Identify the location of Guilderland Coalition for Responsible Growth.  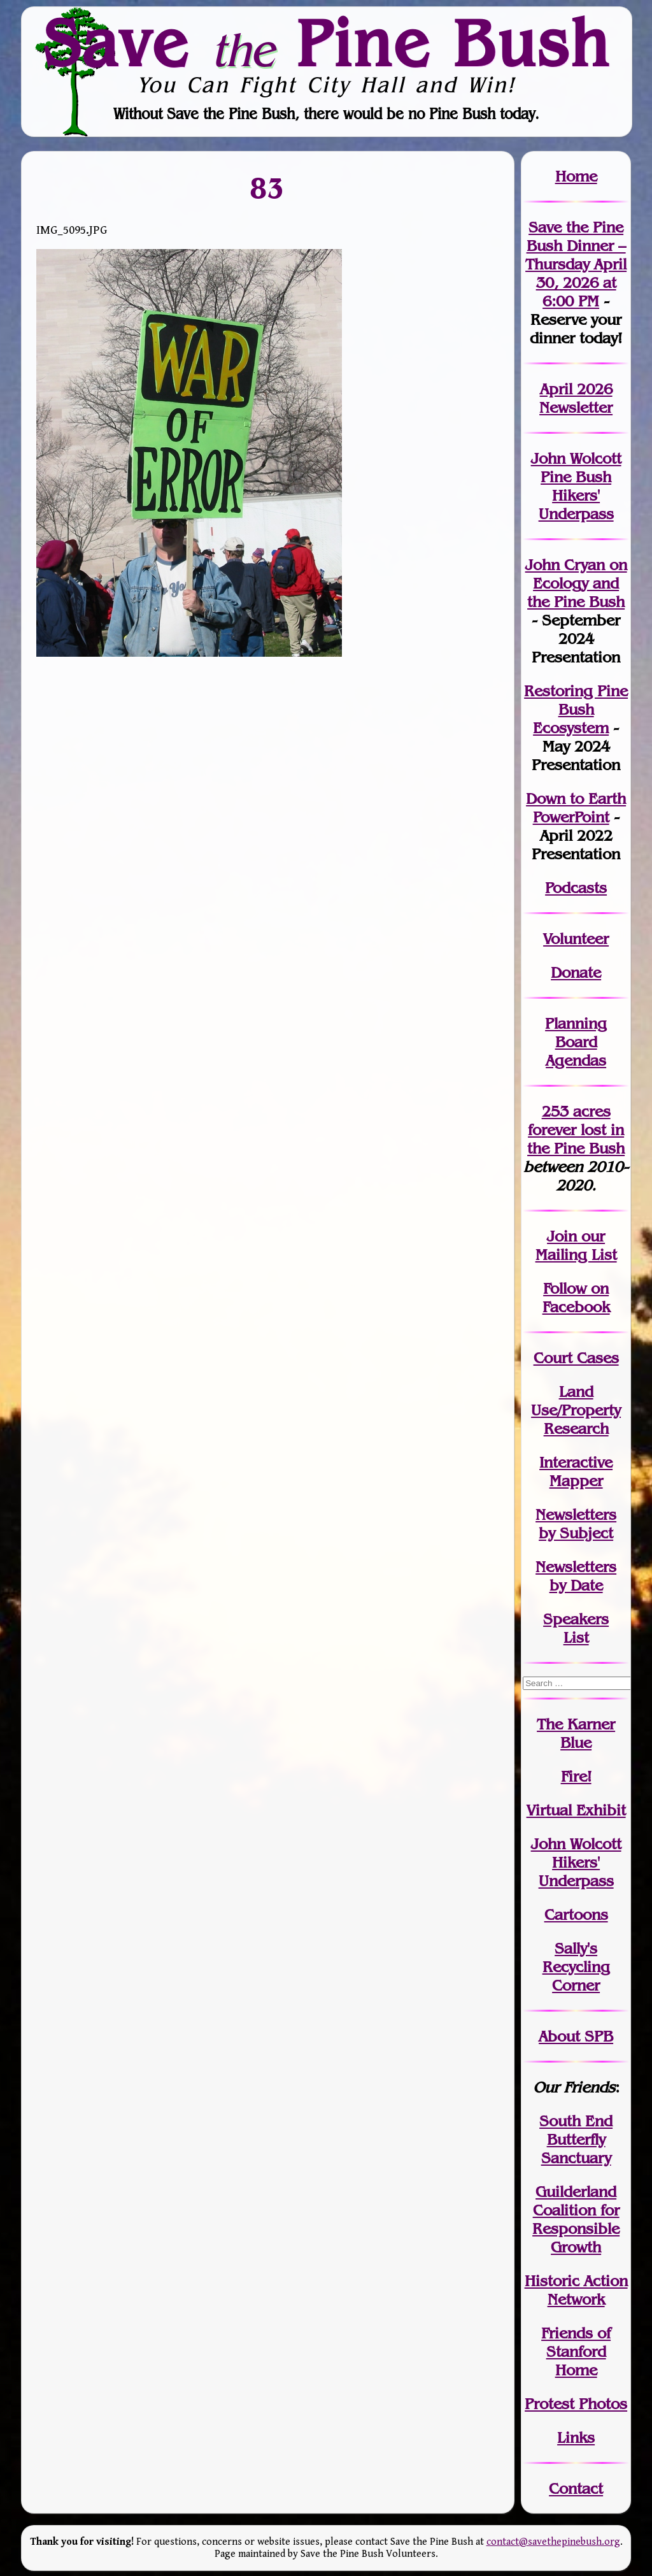
(576, 2219).